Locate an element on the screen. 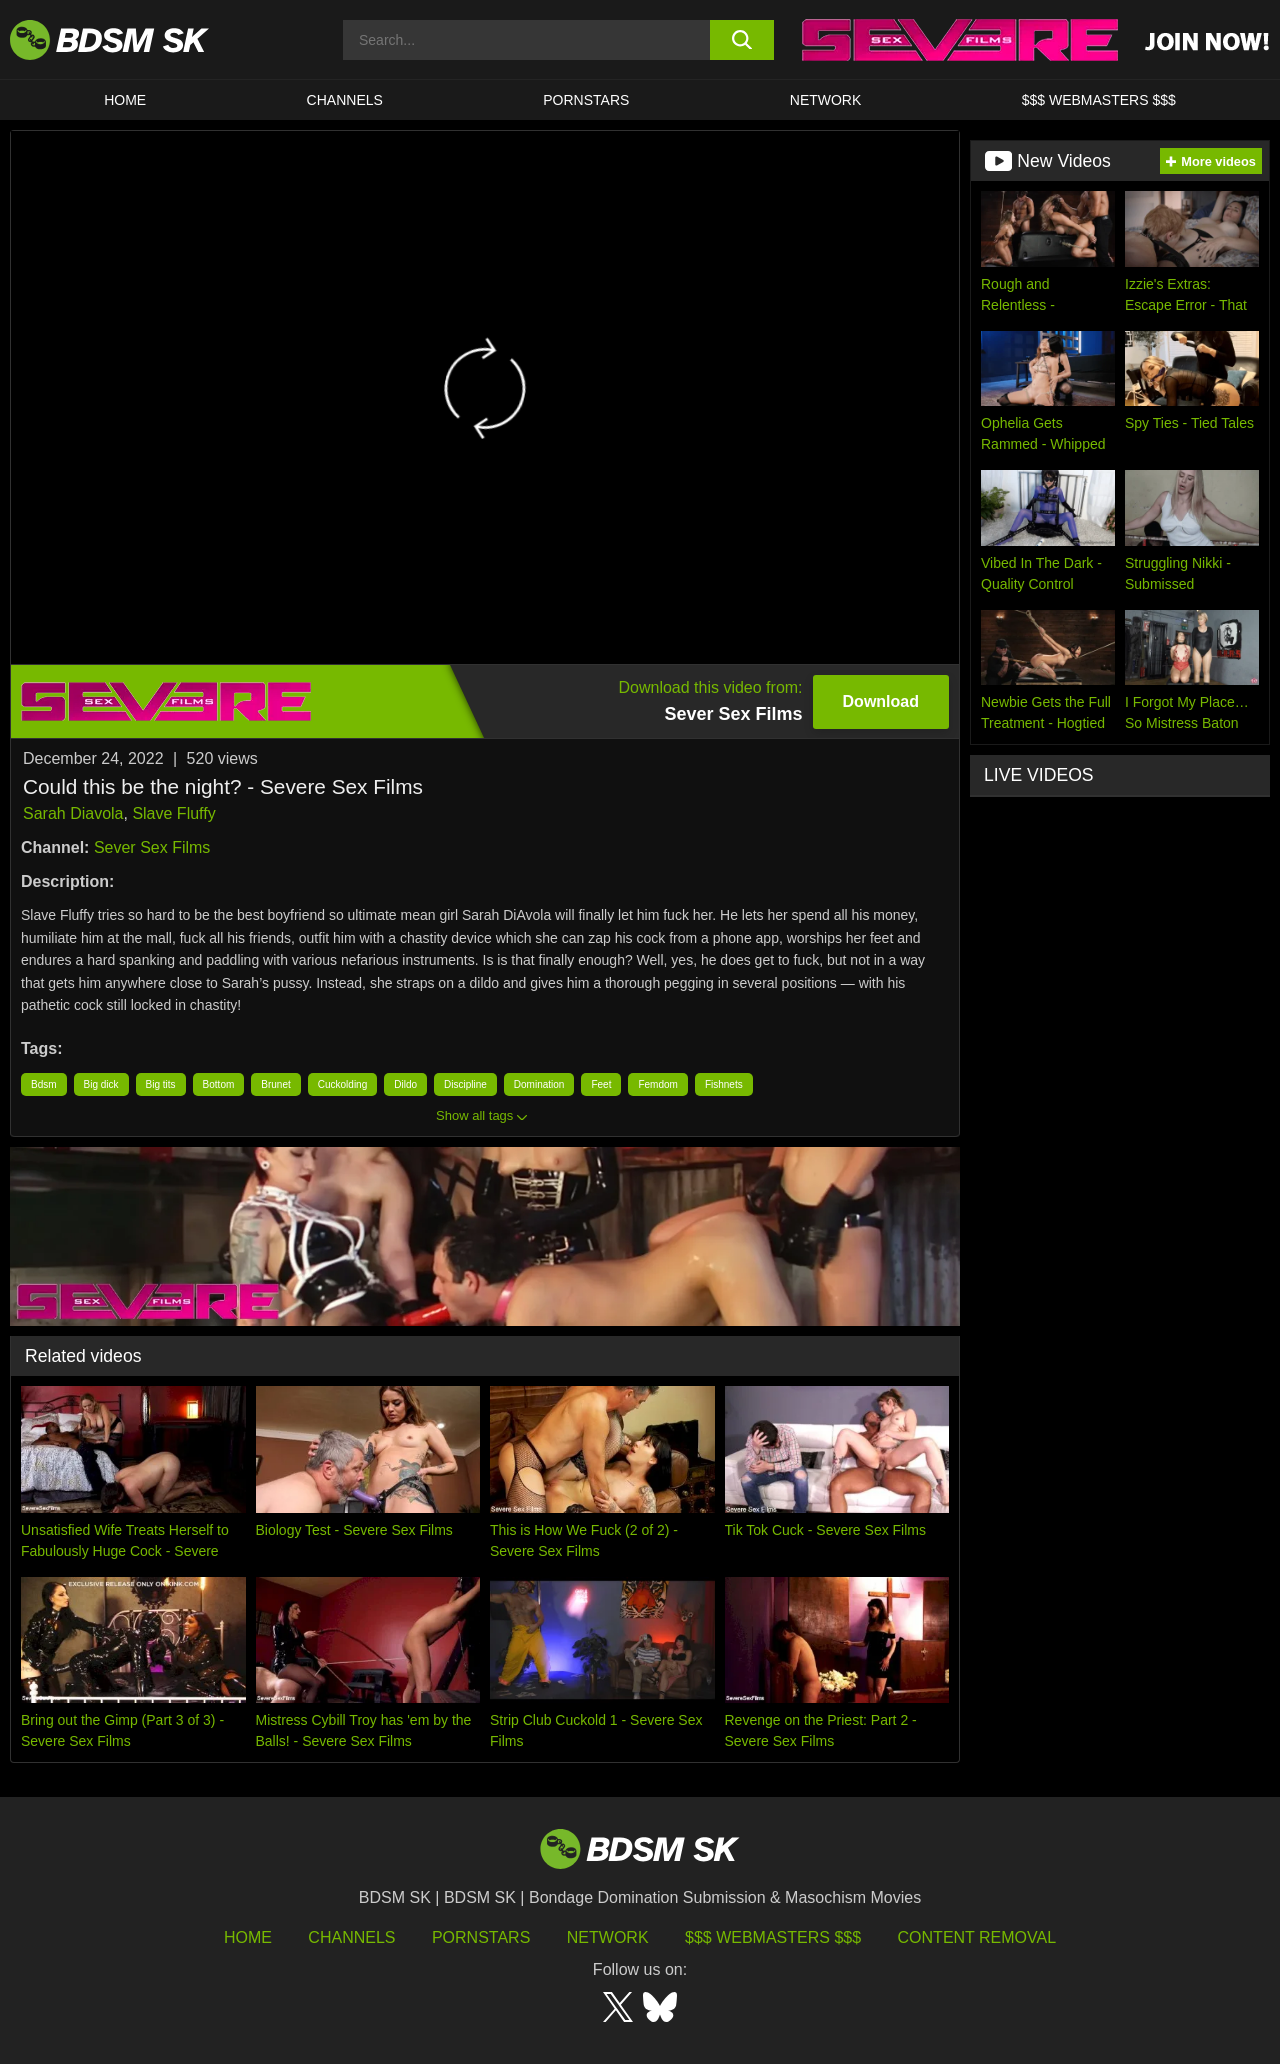  Pornstars is located at coordinates (481, 1937).